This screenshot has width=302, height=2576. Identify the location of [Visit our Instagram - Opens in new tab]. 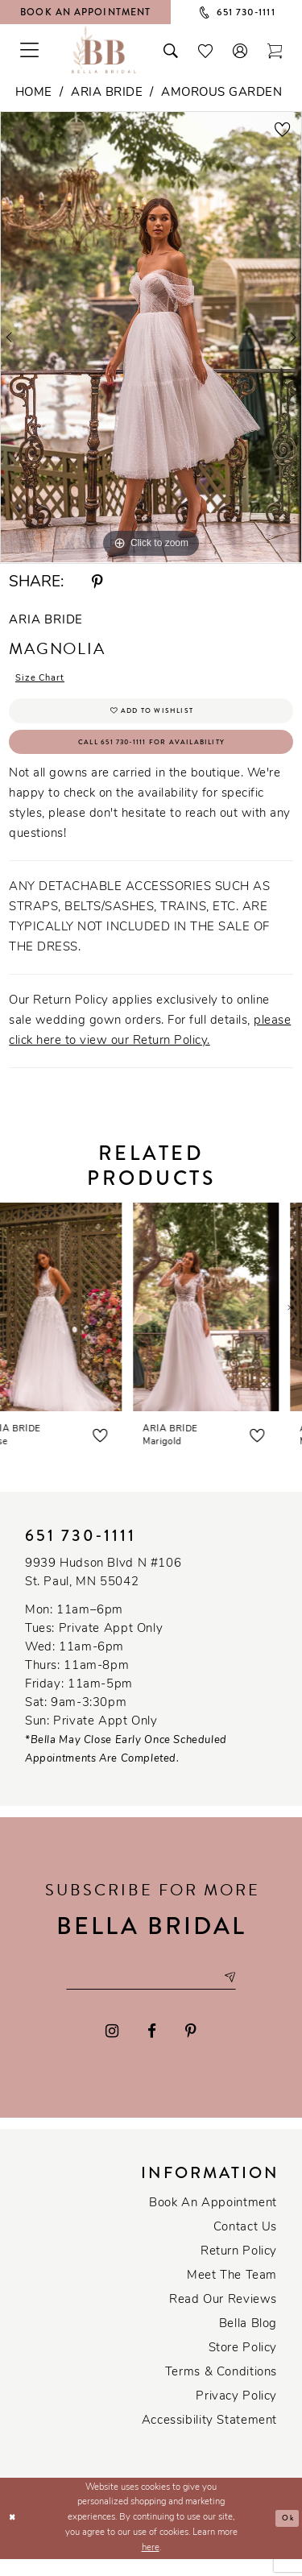
(112, 2049).